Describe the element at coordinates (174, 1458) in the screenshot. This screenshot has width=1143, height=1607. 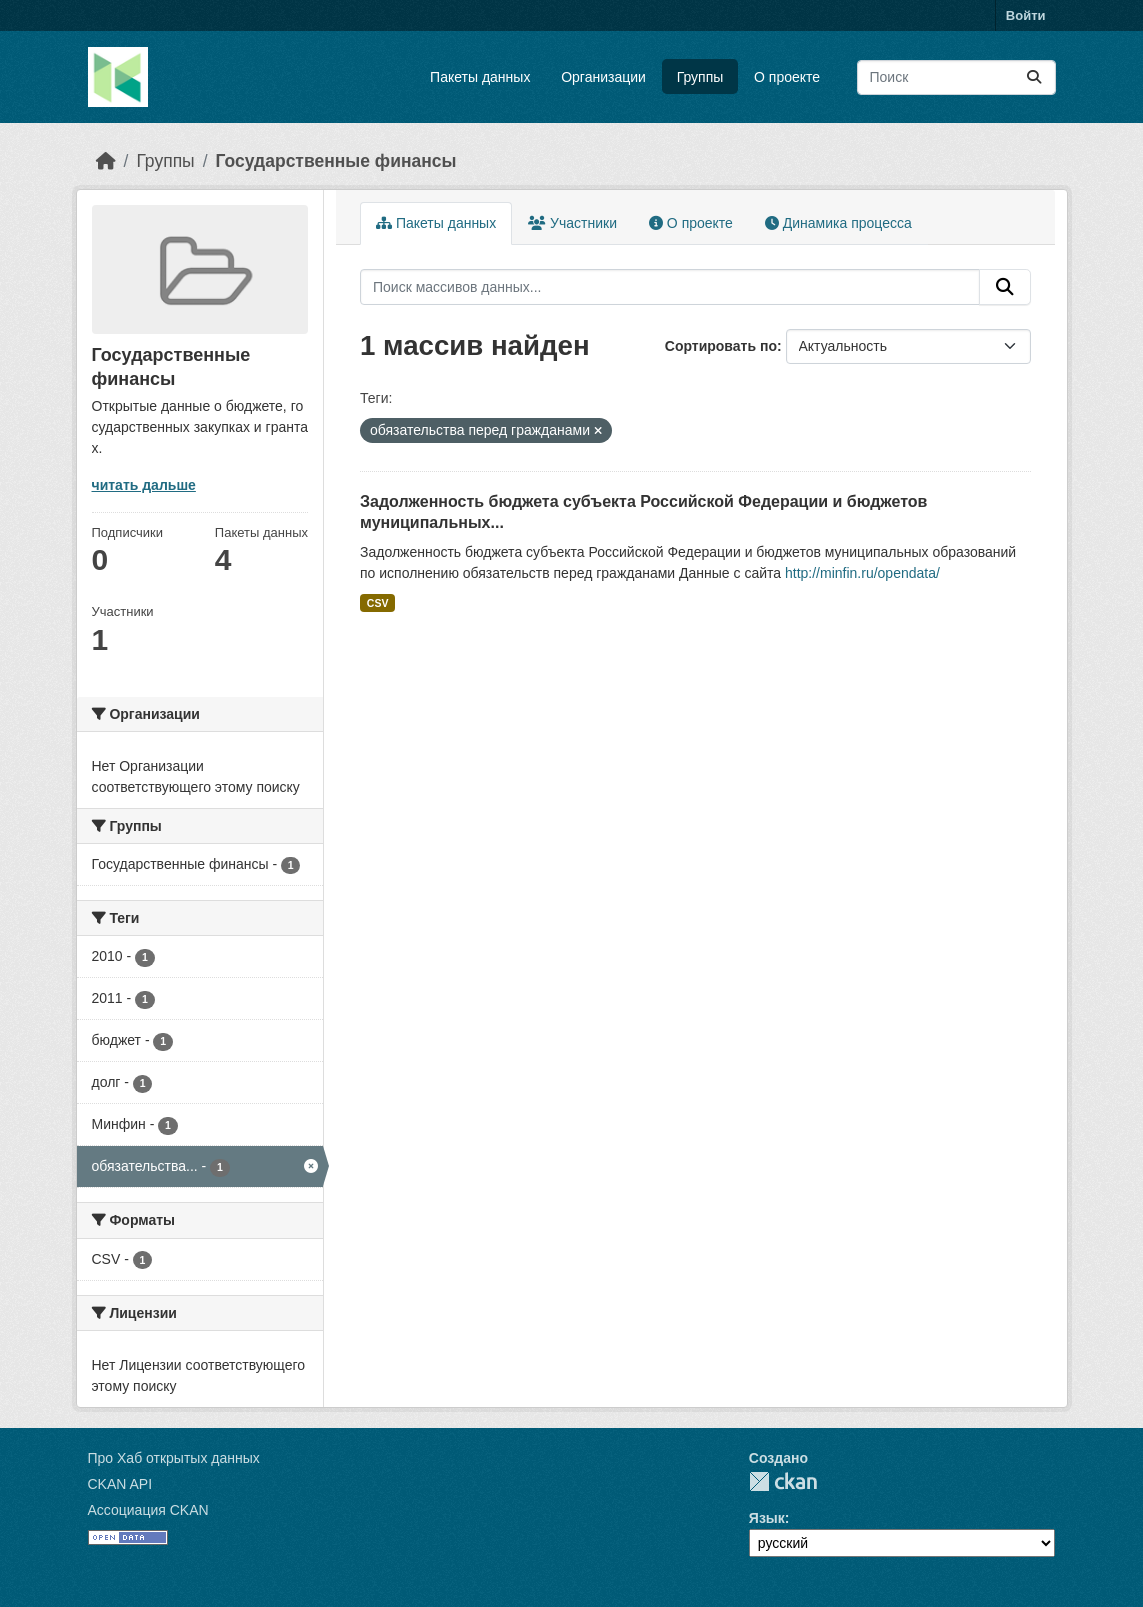
I see `Про Хаб открытых данных` at that location.